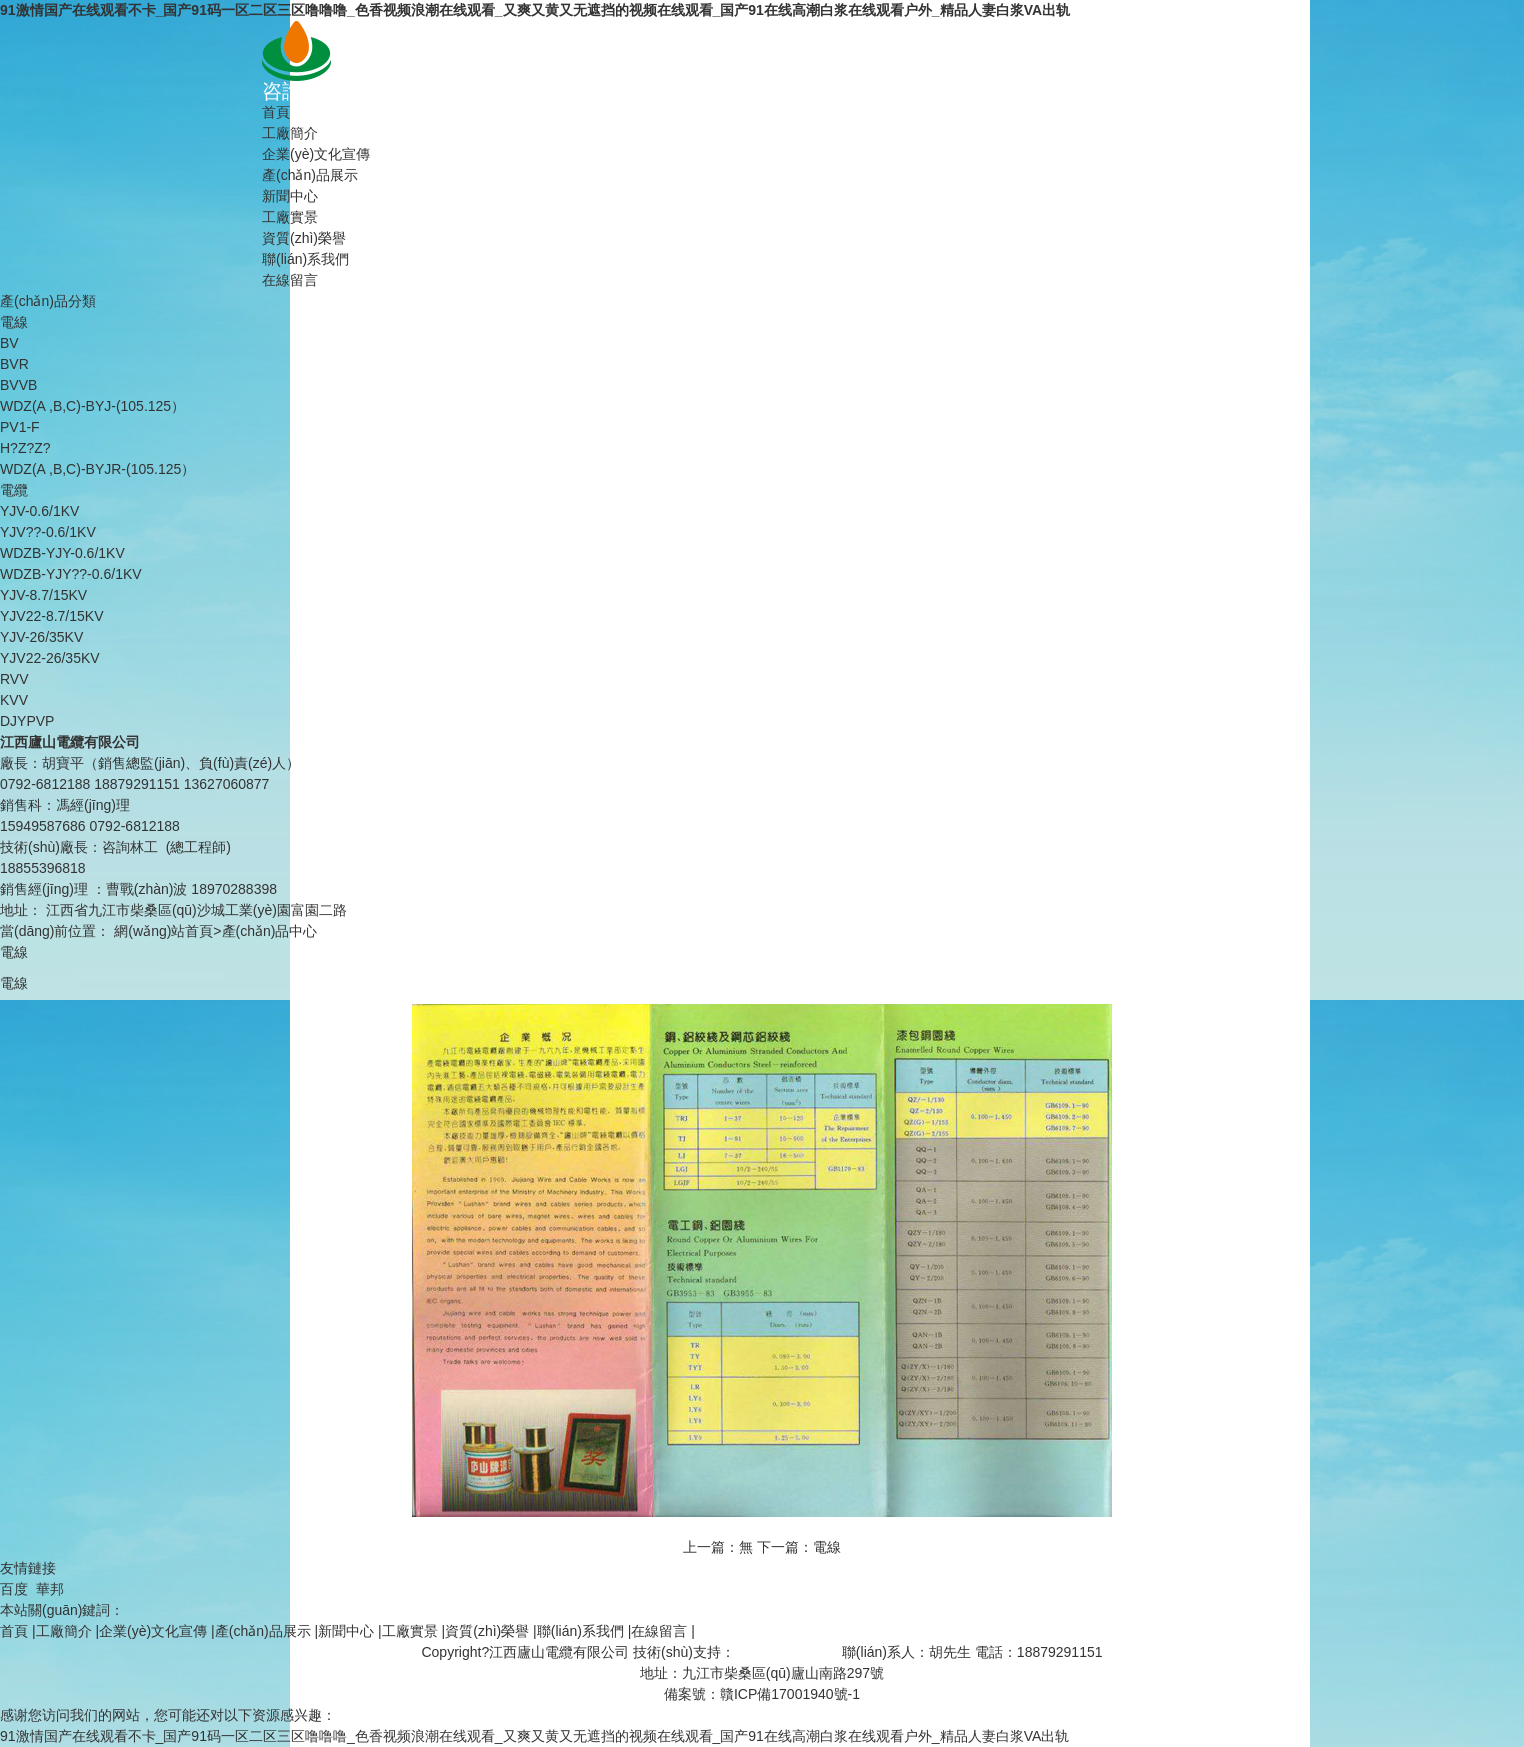 This screenshot has width=1524, height=1747. I want to click on 新聞中心, so click(290, 196).